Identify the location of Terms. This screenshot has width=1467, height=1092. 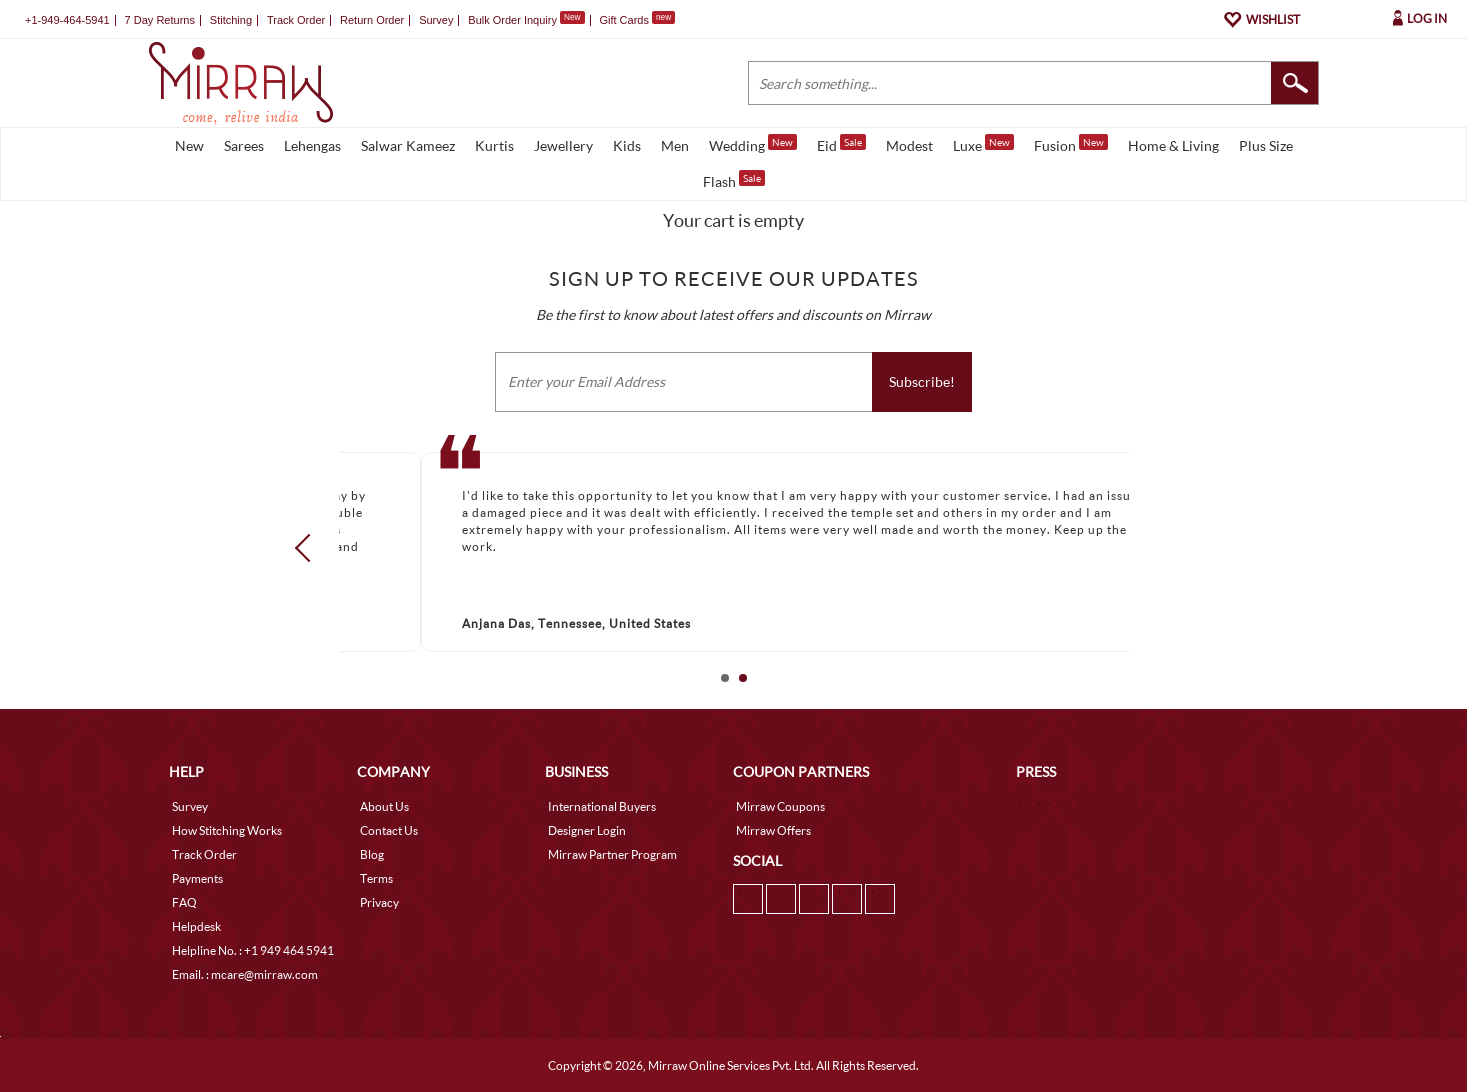
(376, 878).